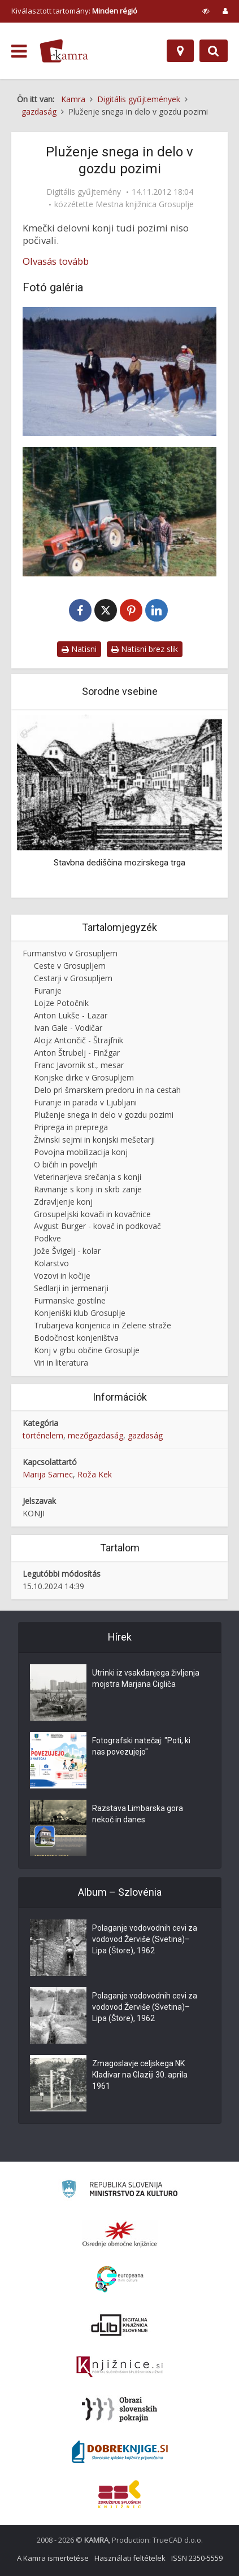 The width and height of the screenshot is (239, 2576). Describe the element at coordinates (144, 204) in the screenshot. I see `Mestna knjižnica Grosuplje` at that location.